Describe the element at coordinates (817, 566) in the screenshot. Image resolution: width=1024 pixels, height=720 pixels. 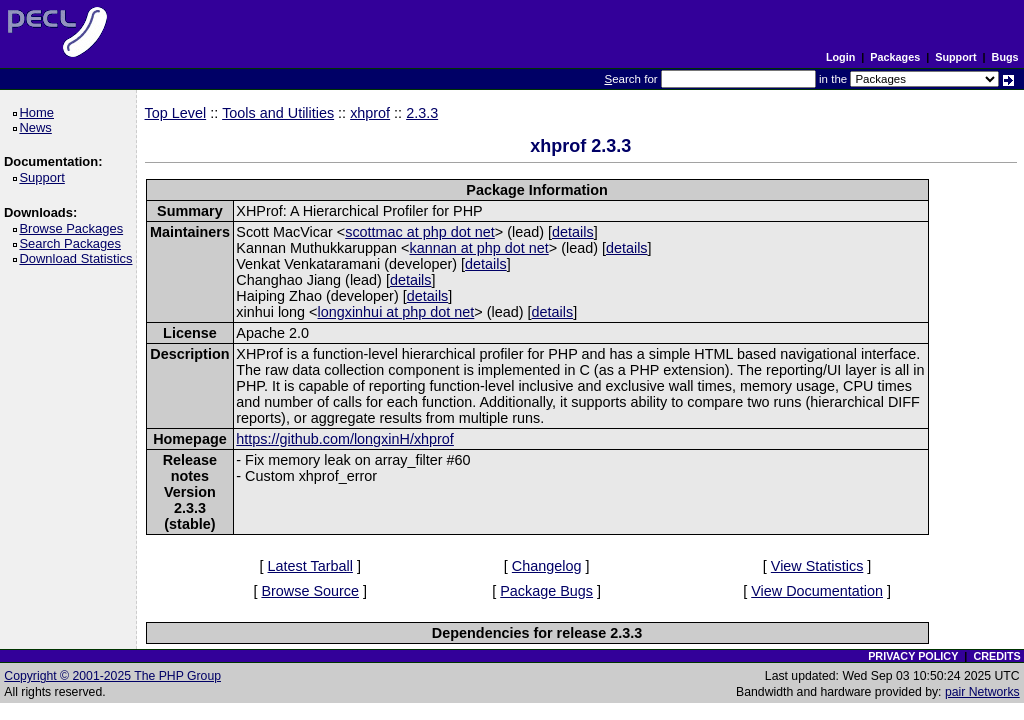
I see `View Statistics` at that location.